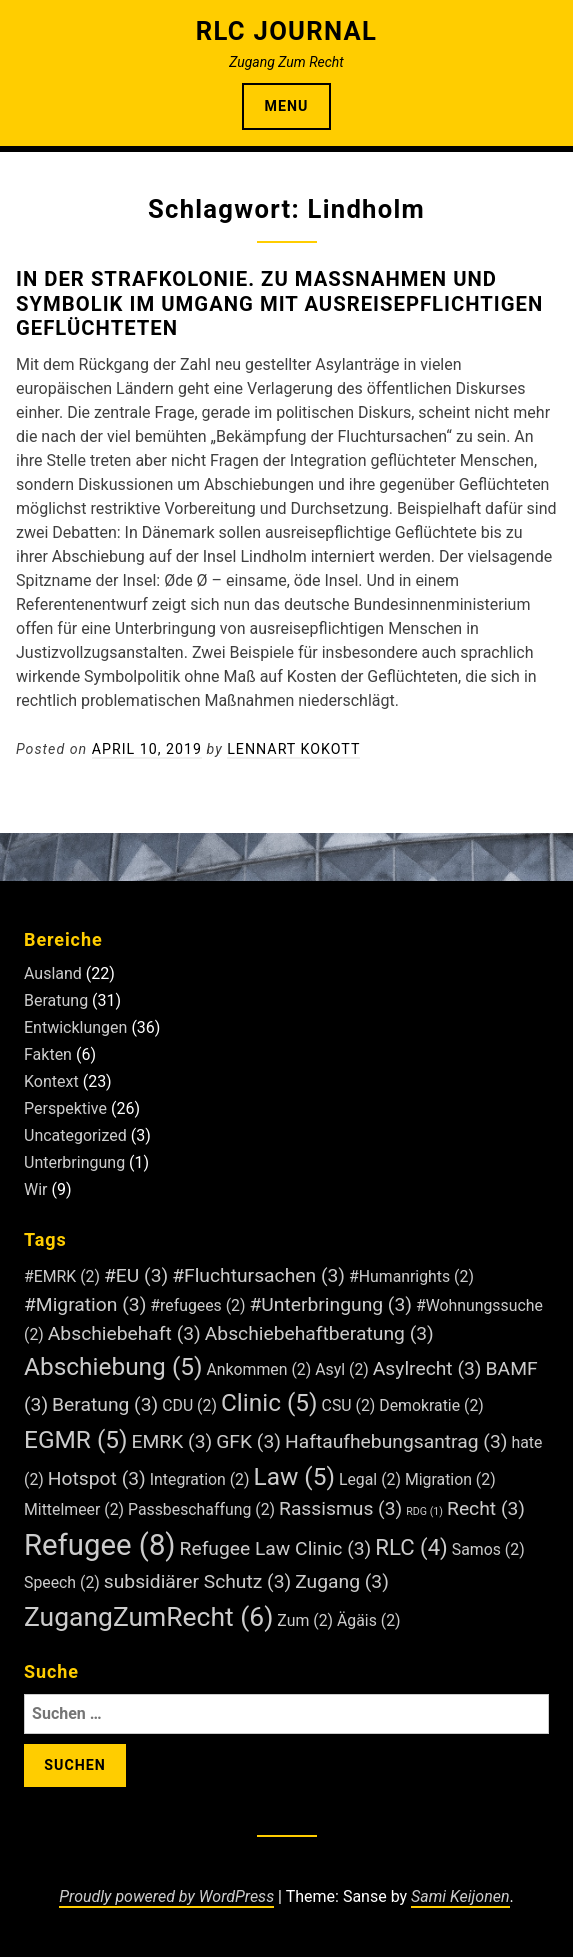 Image resolution: width=573 pixels, height=1957 pixels. Describe the element at coordinates (369, 1620) in the screenshot. I see `Ägäis [Ägäis (2 Einträge)]` at that location.